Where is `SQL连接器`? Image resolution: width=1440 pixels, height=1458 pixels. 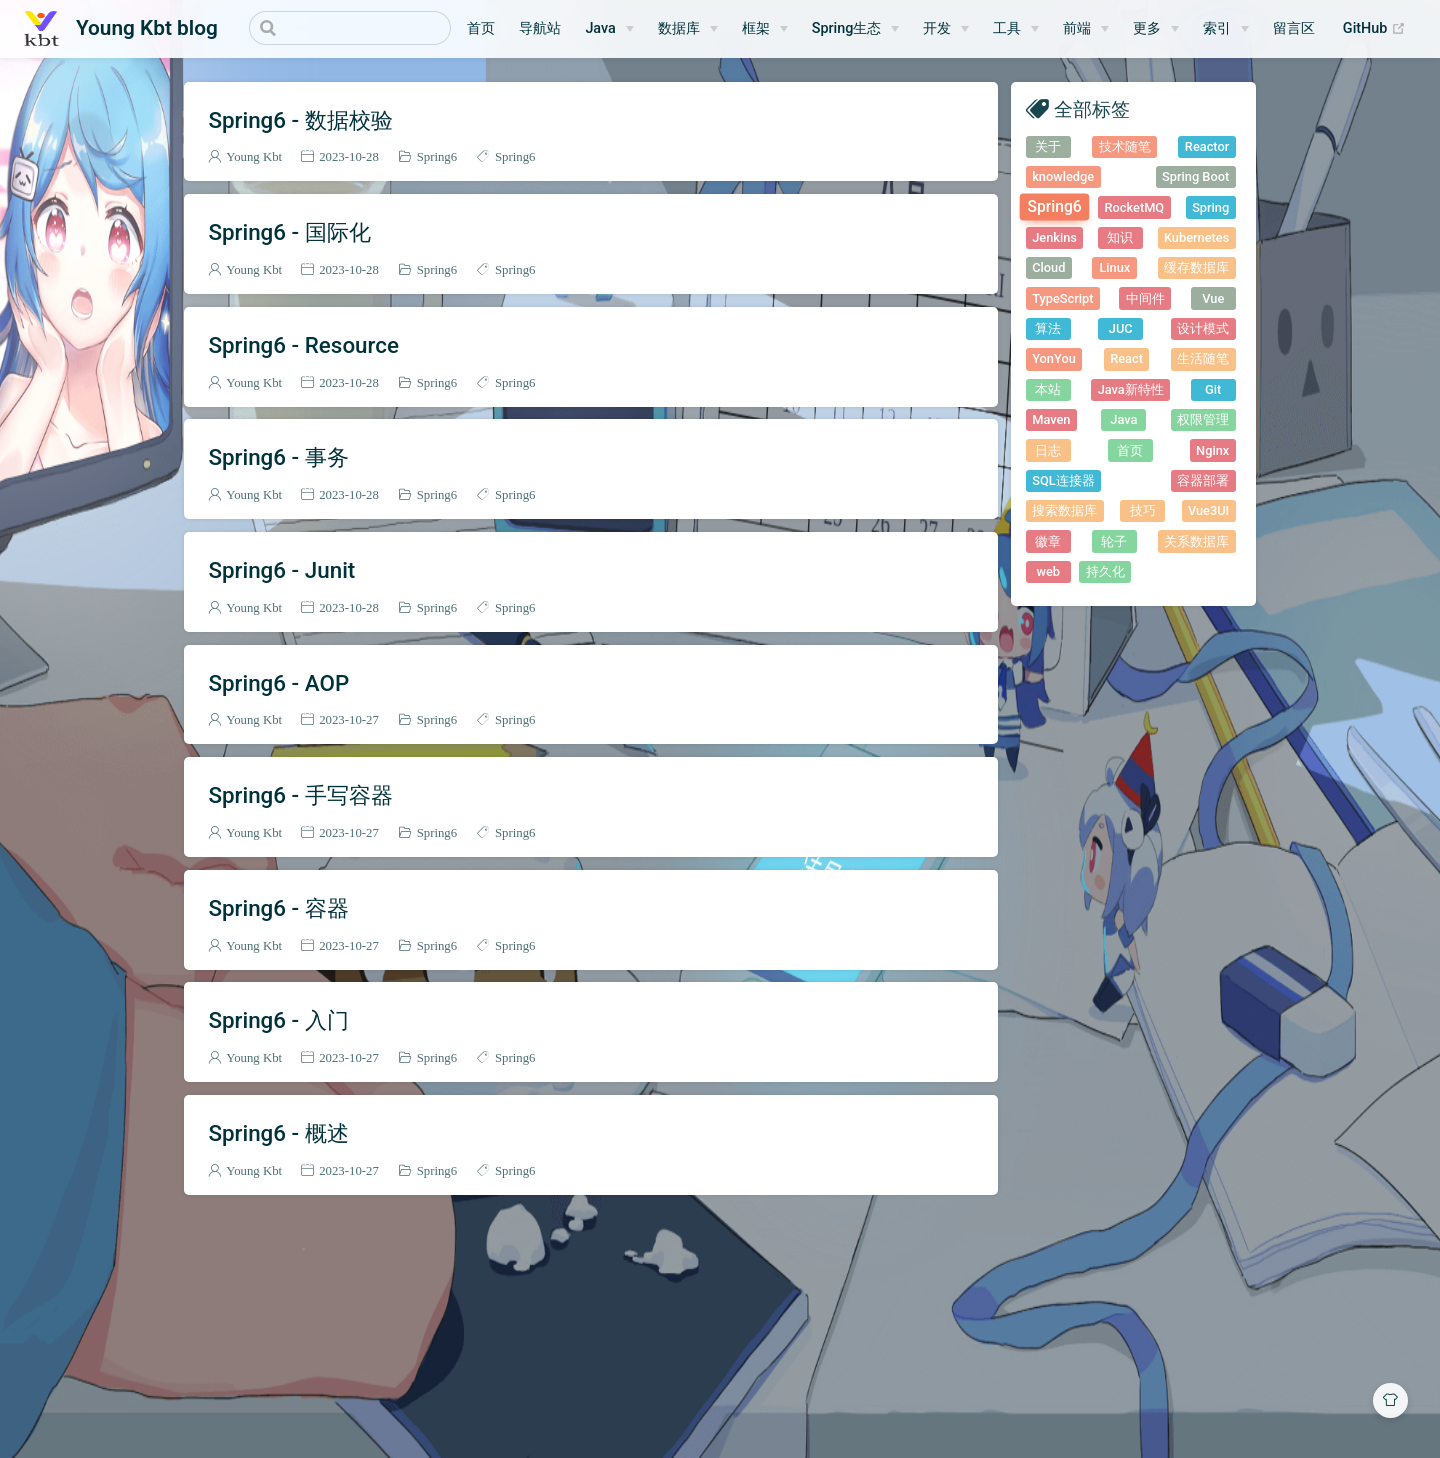
SQL连接器 is located at coordinates (1063, 480).